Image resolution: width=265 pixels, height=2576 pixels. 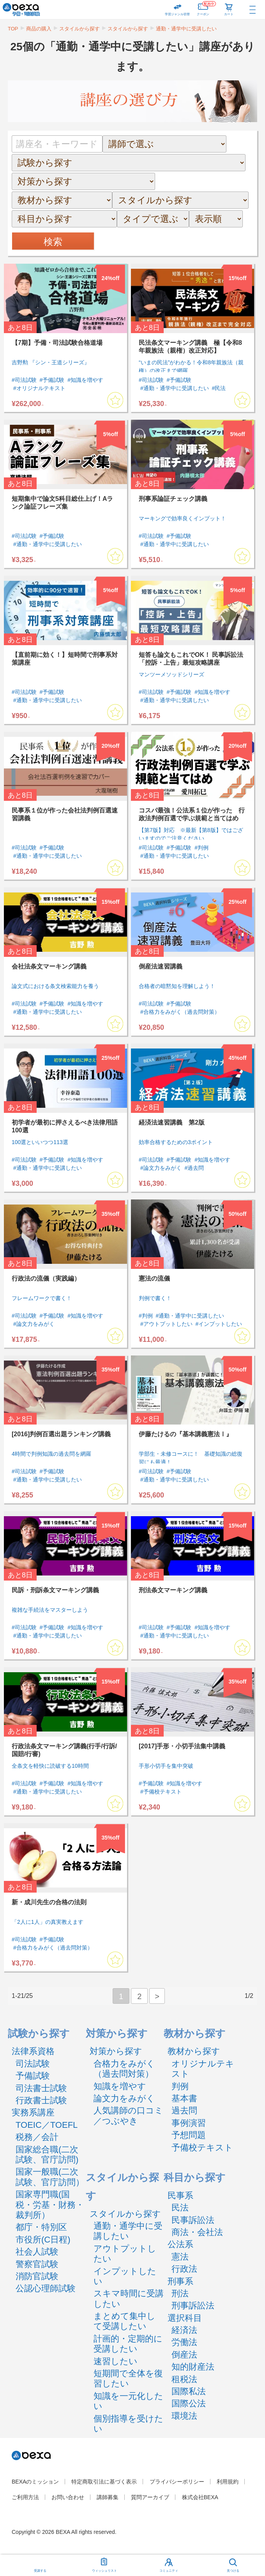 What do you see at coordinates (33, 2076) in the screenshot?
I see `予備試験` at bounding box center [33, 2076].